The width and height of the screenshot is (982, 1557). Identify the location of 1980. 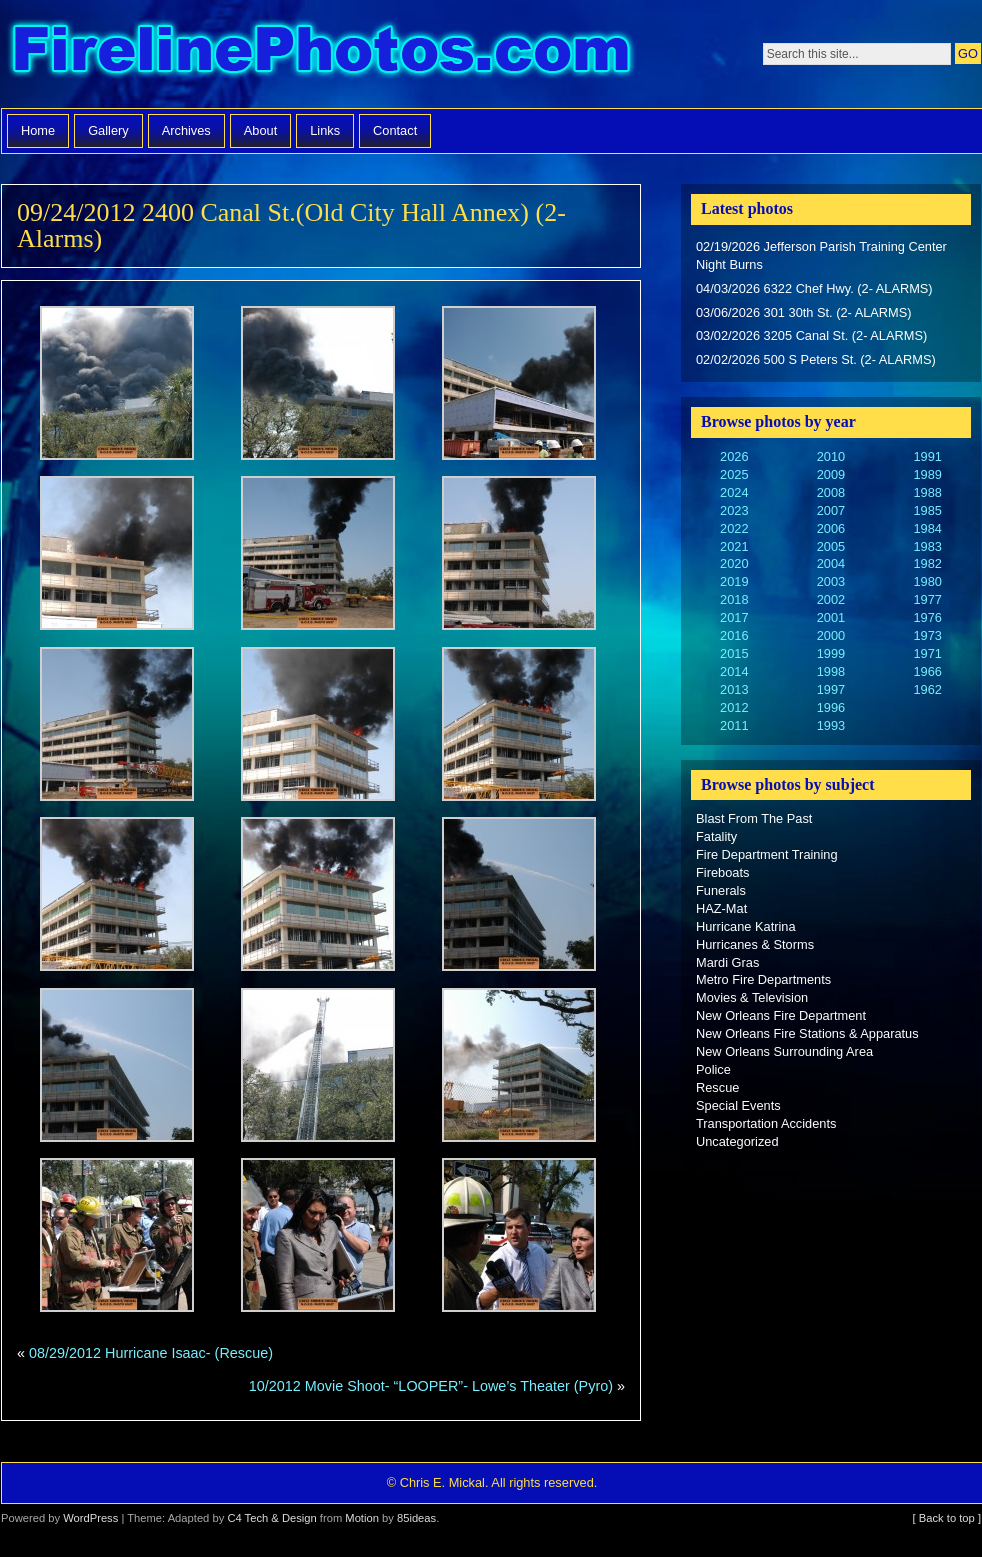
(927, 581).